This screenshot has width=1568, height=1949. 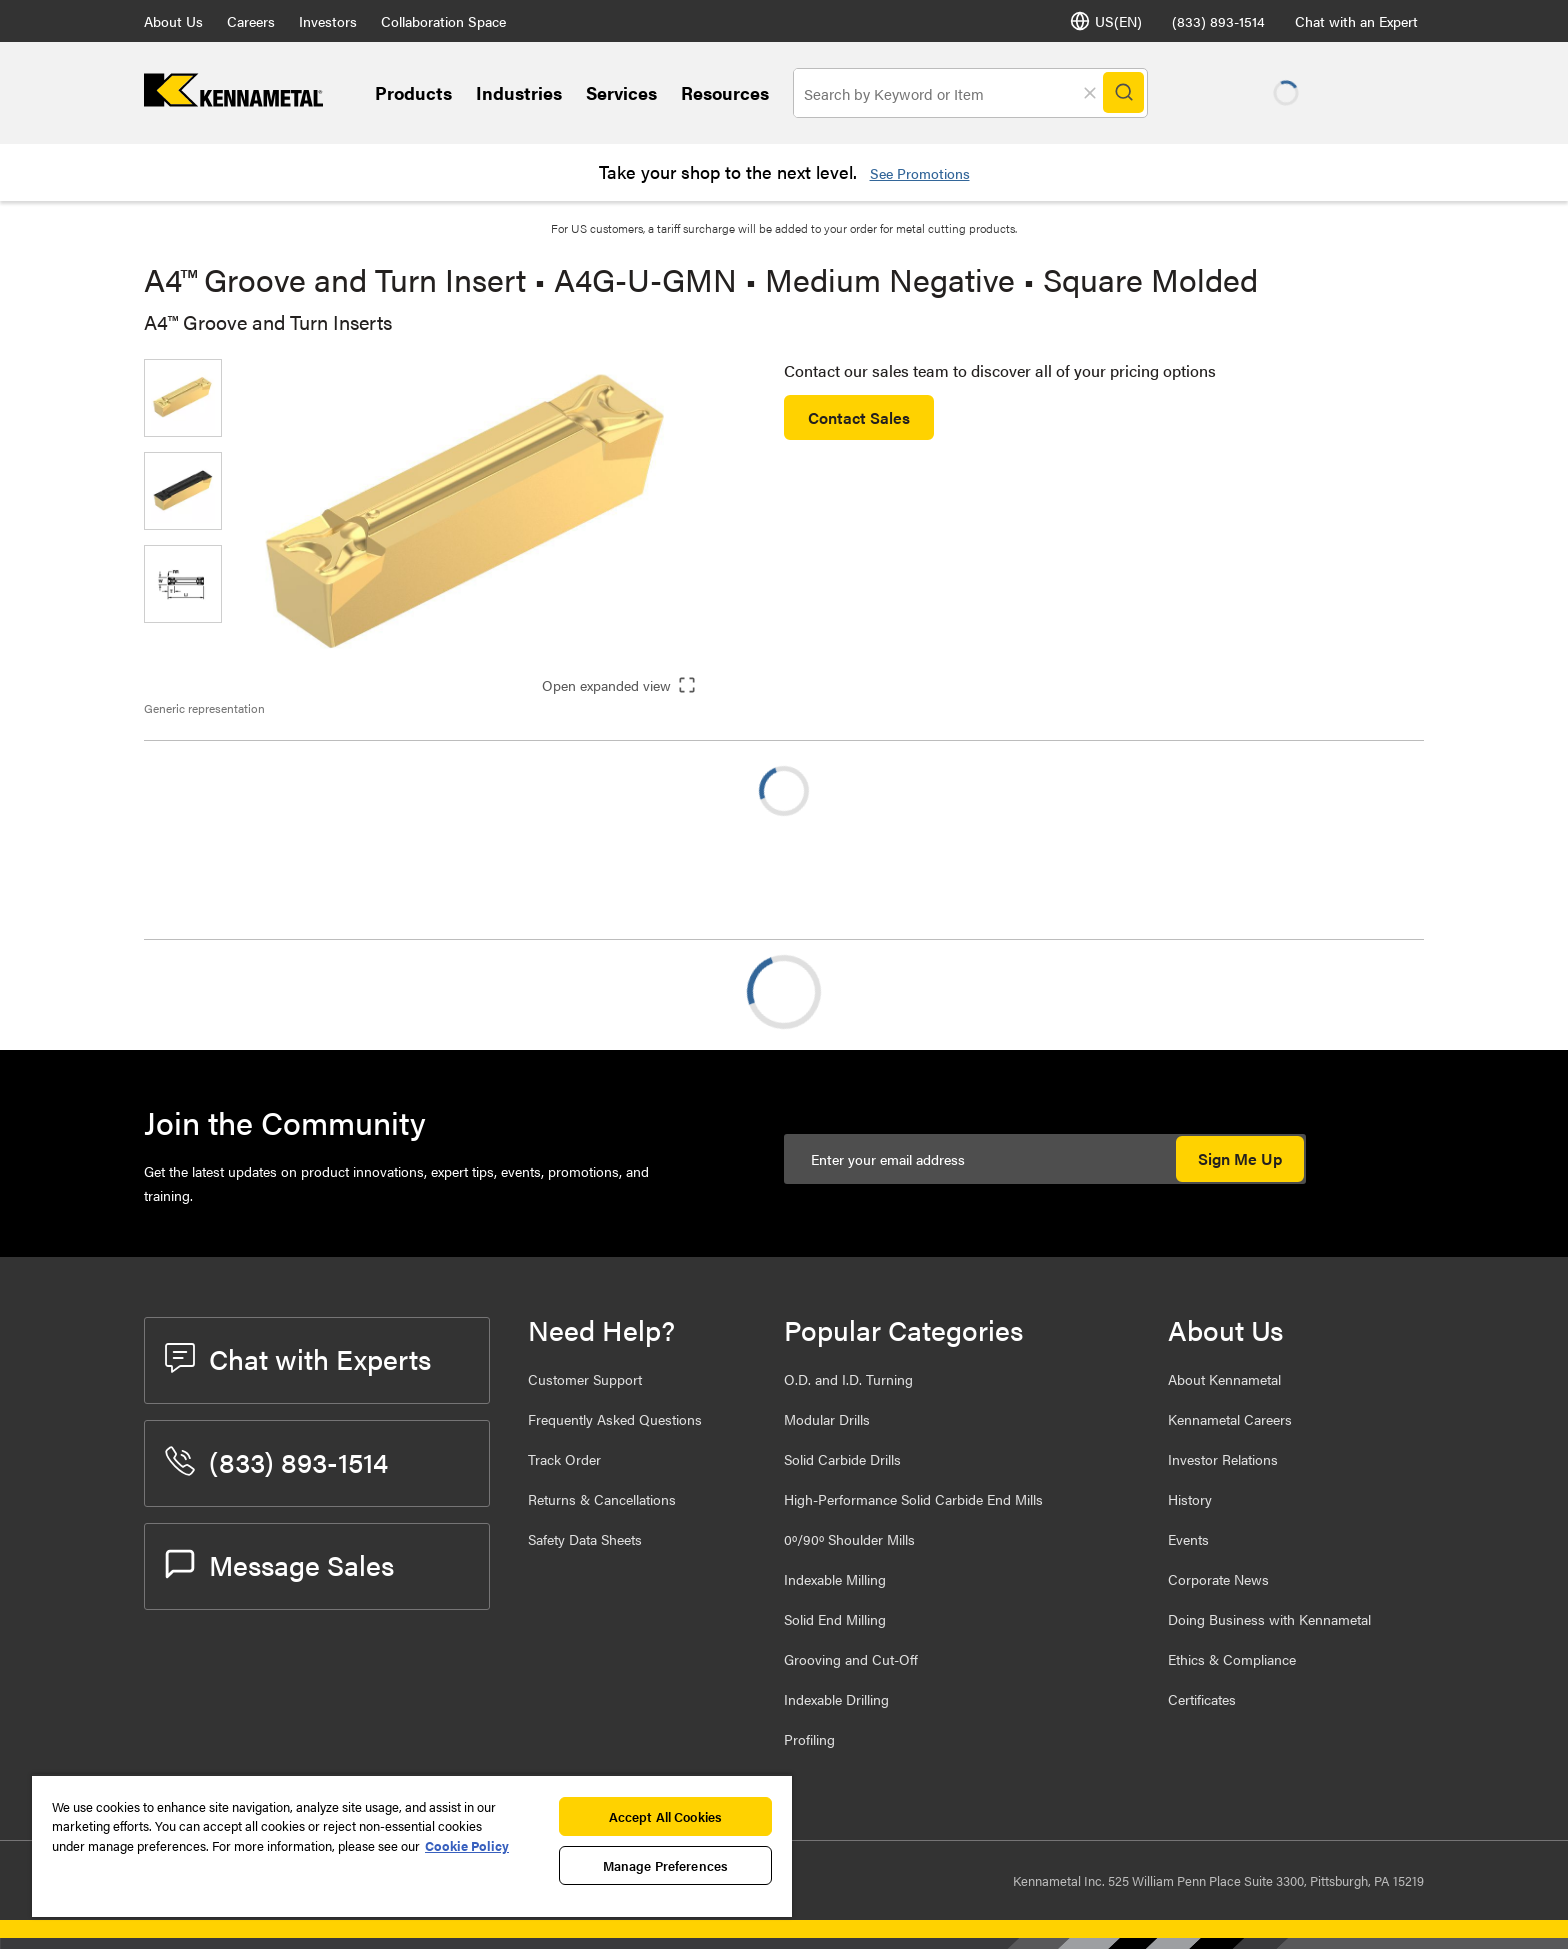 What do you see at coordinates (298, 1358) in the screenshot?
I see `Chat with Experts` at bounding box center [298, 1358].